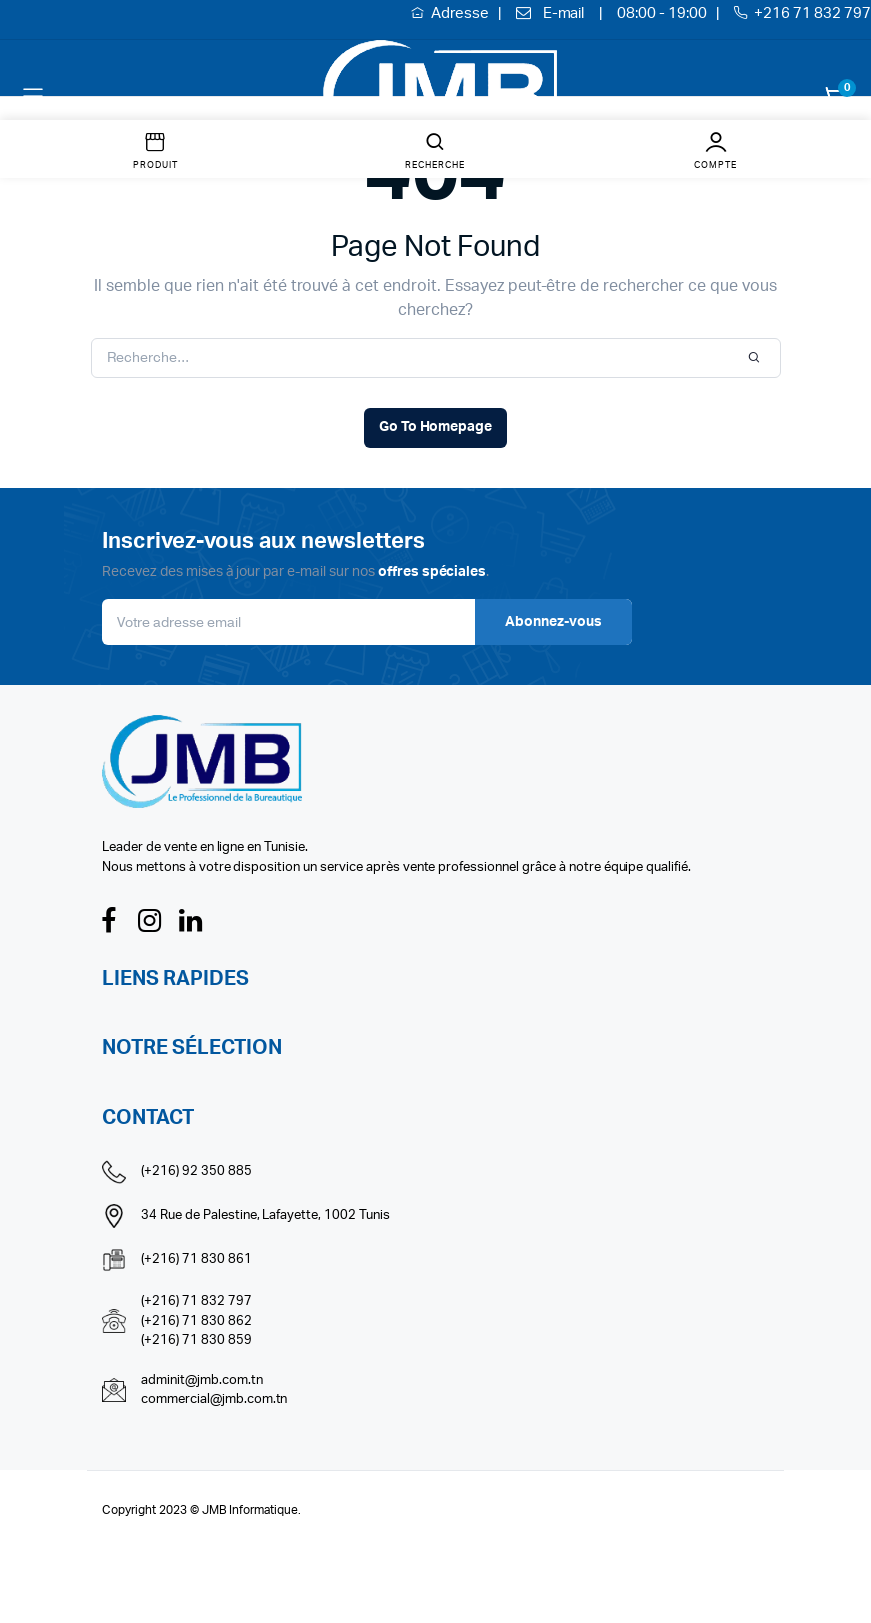 This screenshot has width=871, height=1623. Describe the element at coordinates (564, 13) in the screenshot. I see `E-mail` at that location.